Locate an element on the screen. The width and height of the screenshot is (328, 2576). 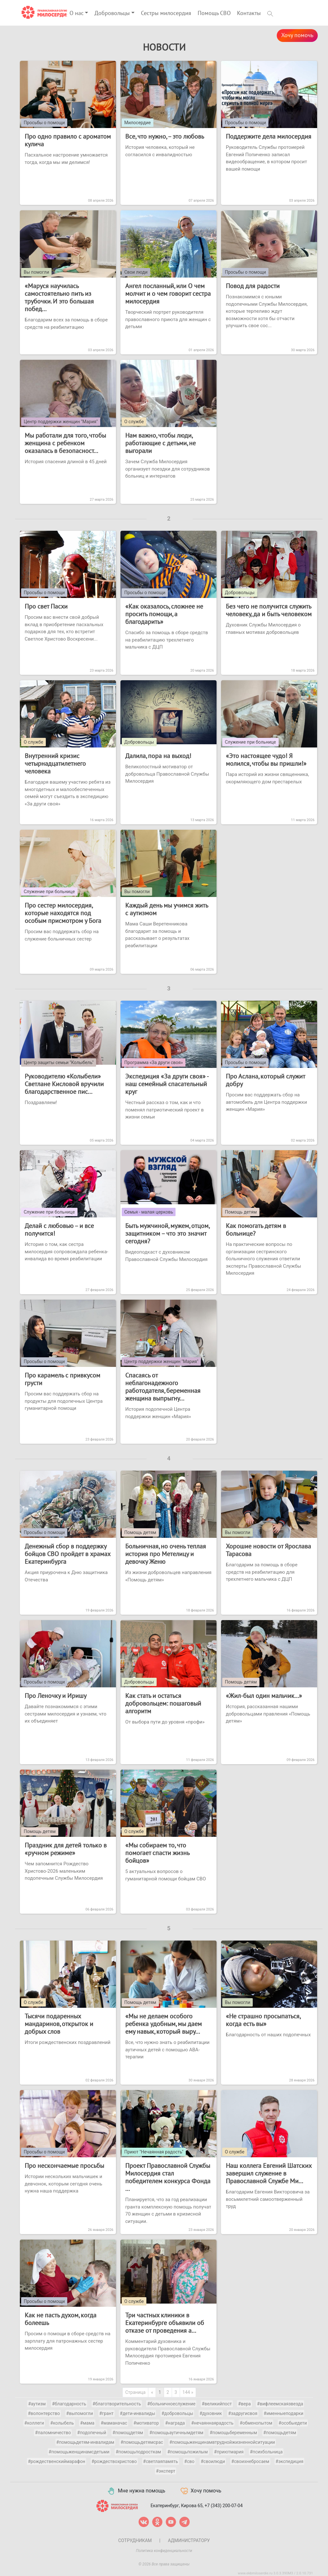
#коллеги is located at coordinates (34, 2423).